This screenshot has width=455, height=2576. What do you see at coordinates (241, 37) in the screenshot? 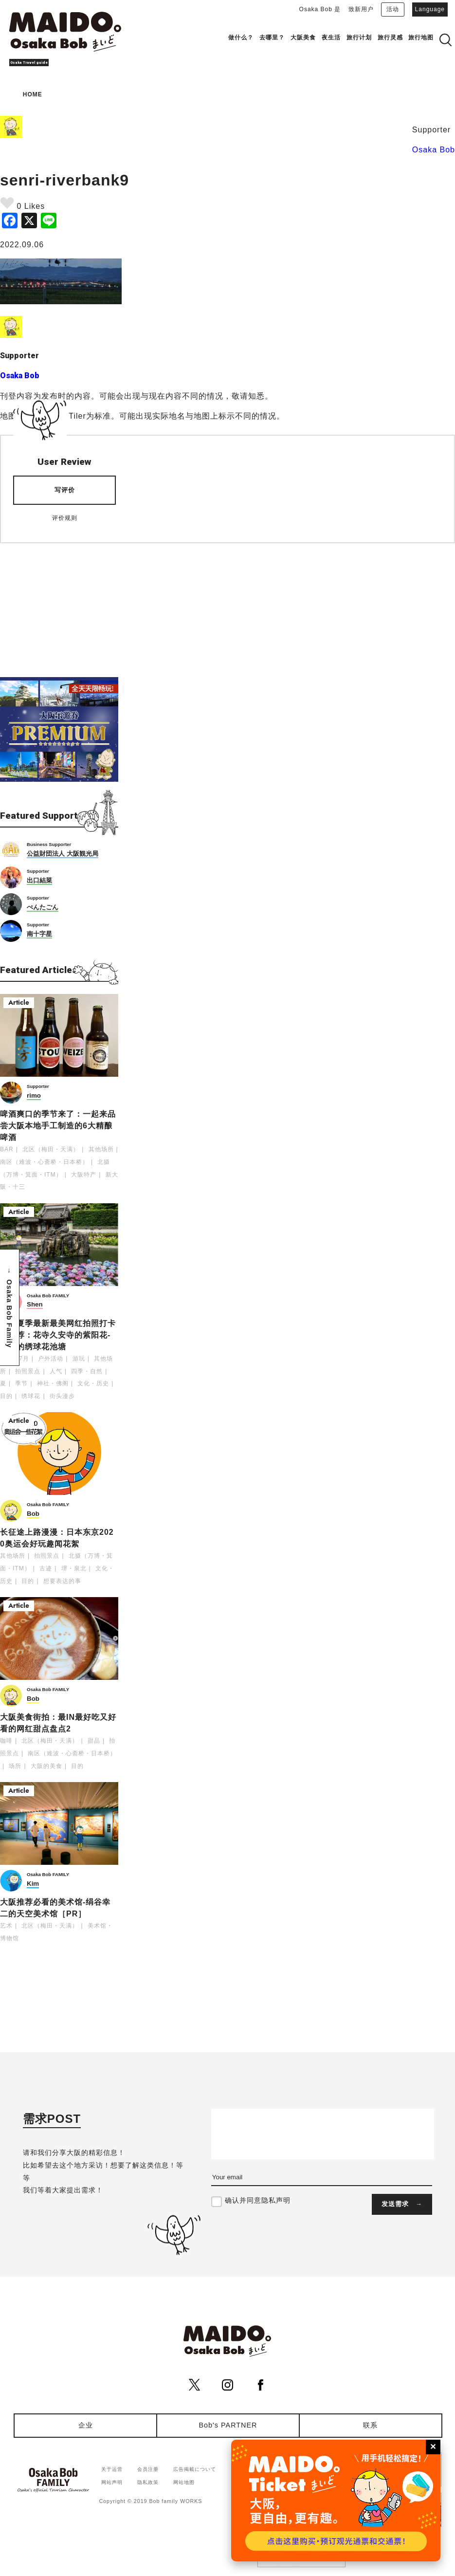
I see `做什么？` at bounding box center [241, 37].